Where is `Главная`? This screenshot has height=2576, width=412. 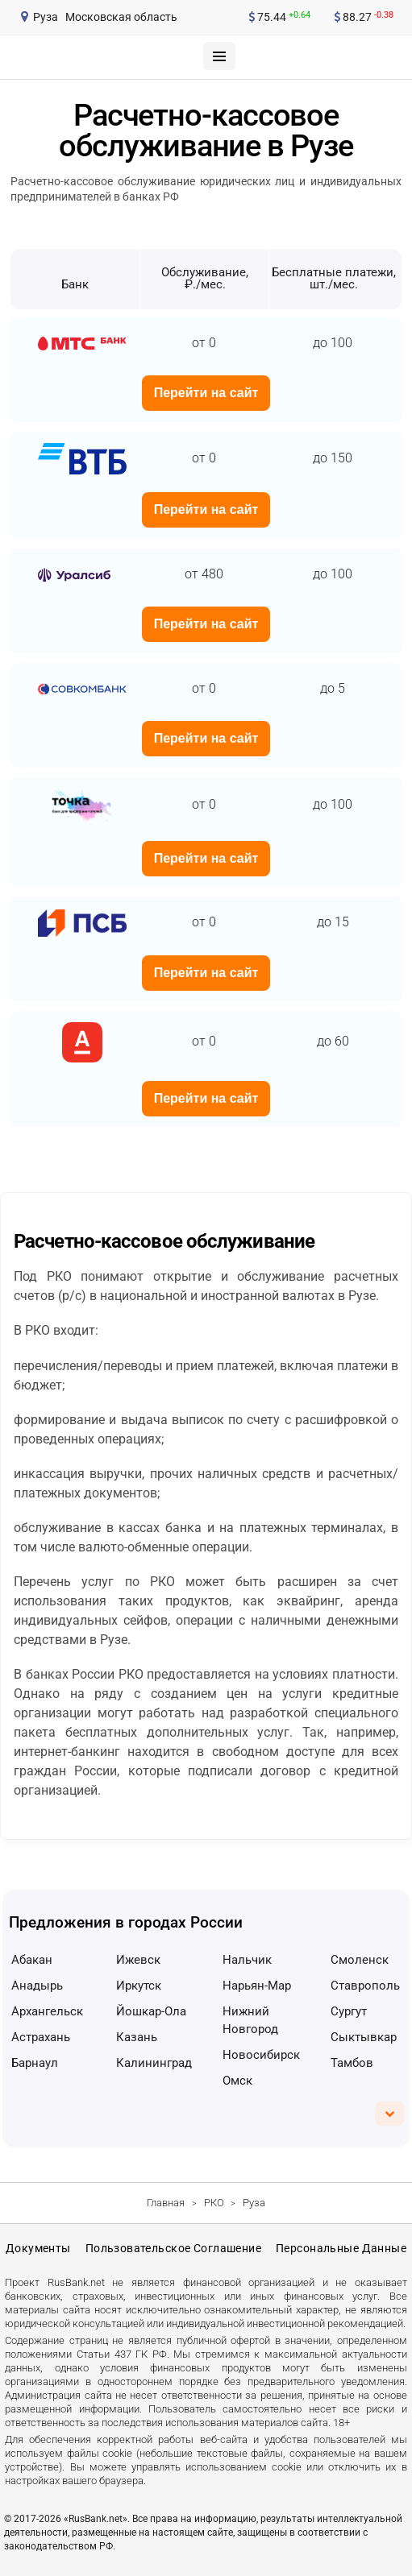 Главная is located at coordinates (166, 2203).